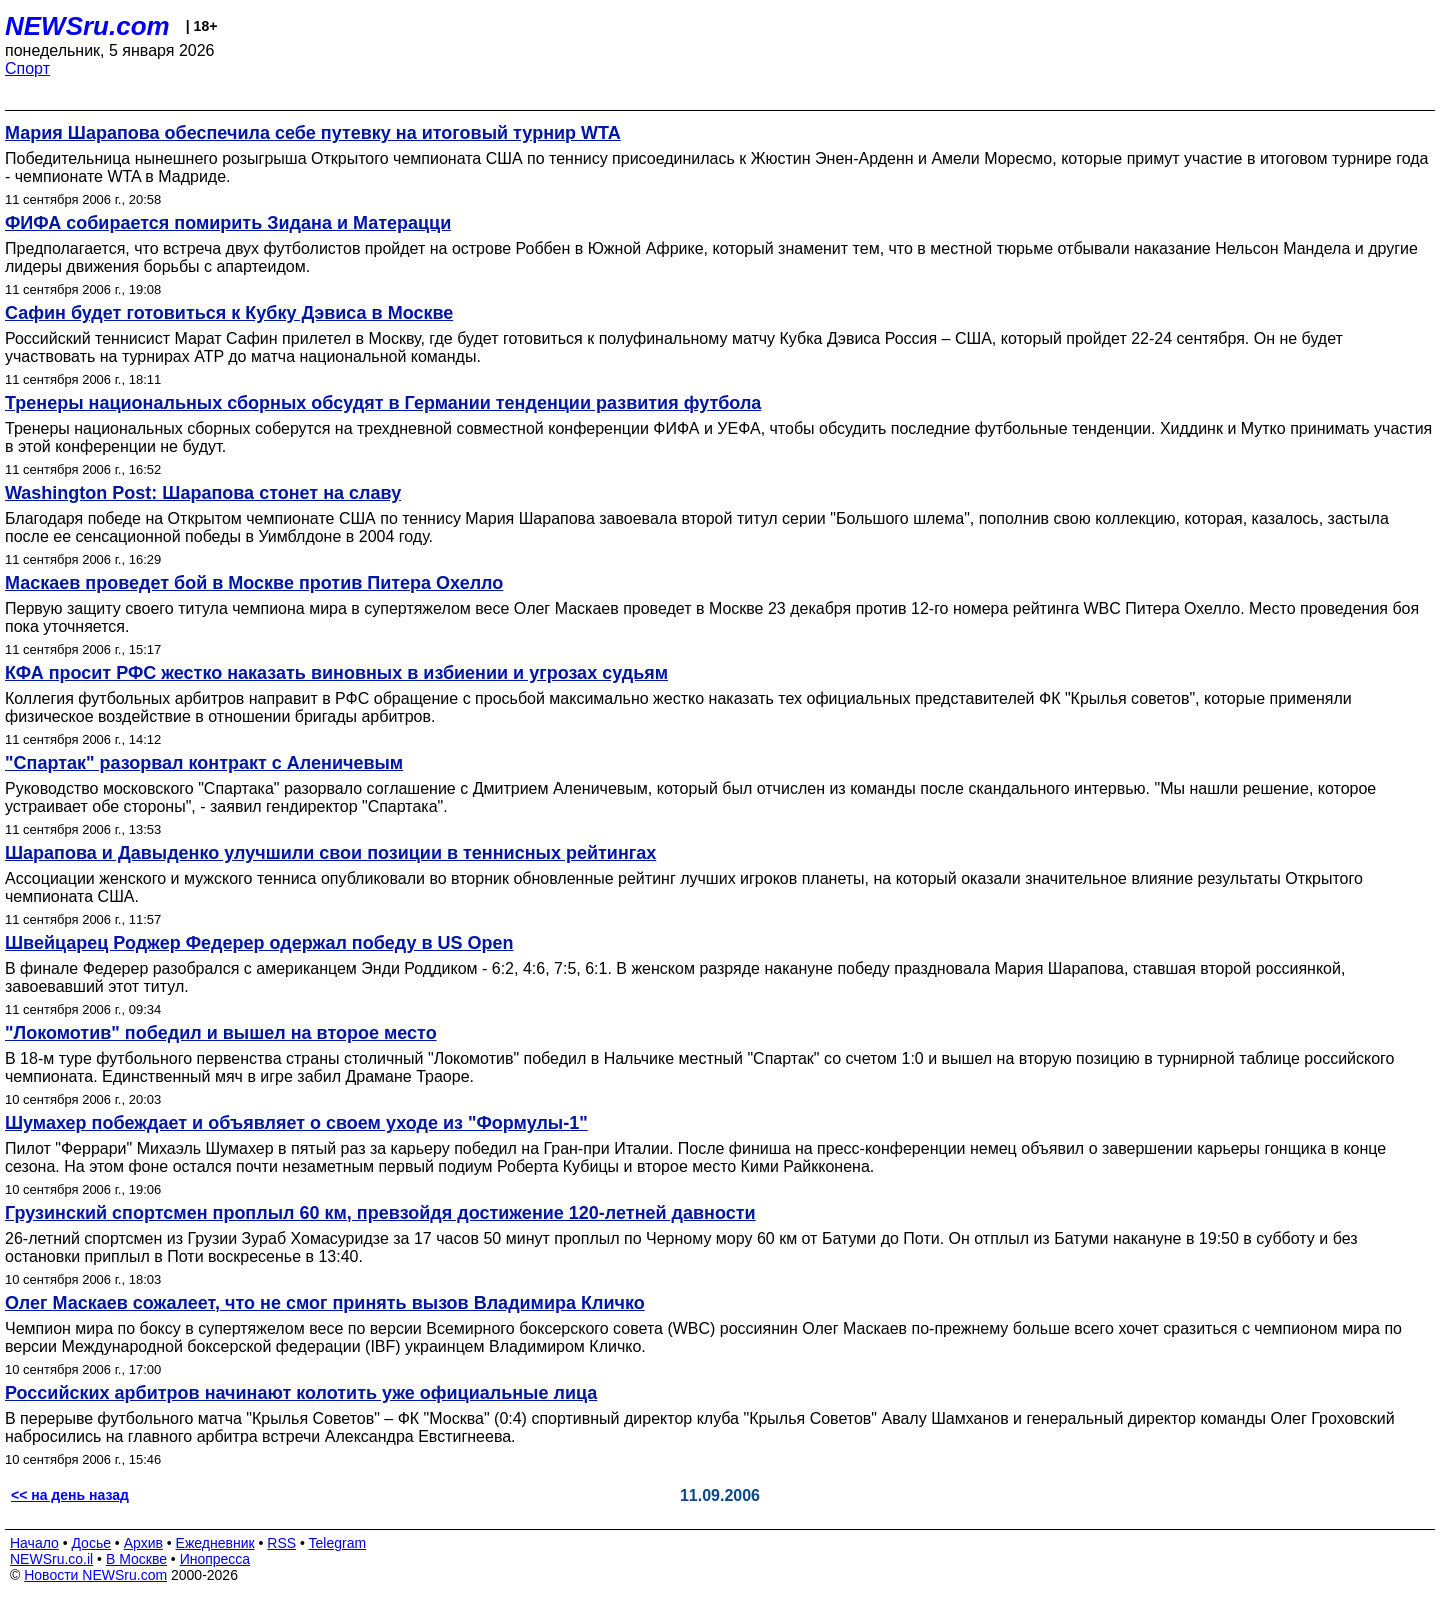 The image size is (1440, 1614). I want to click on Мария Шарапова обеспечила себе путевку на итоговый турнир WTA, so click(313, 133).